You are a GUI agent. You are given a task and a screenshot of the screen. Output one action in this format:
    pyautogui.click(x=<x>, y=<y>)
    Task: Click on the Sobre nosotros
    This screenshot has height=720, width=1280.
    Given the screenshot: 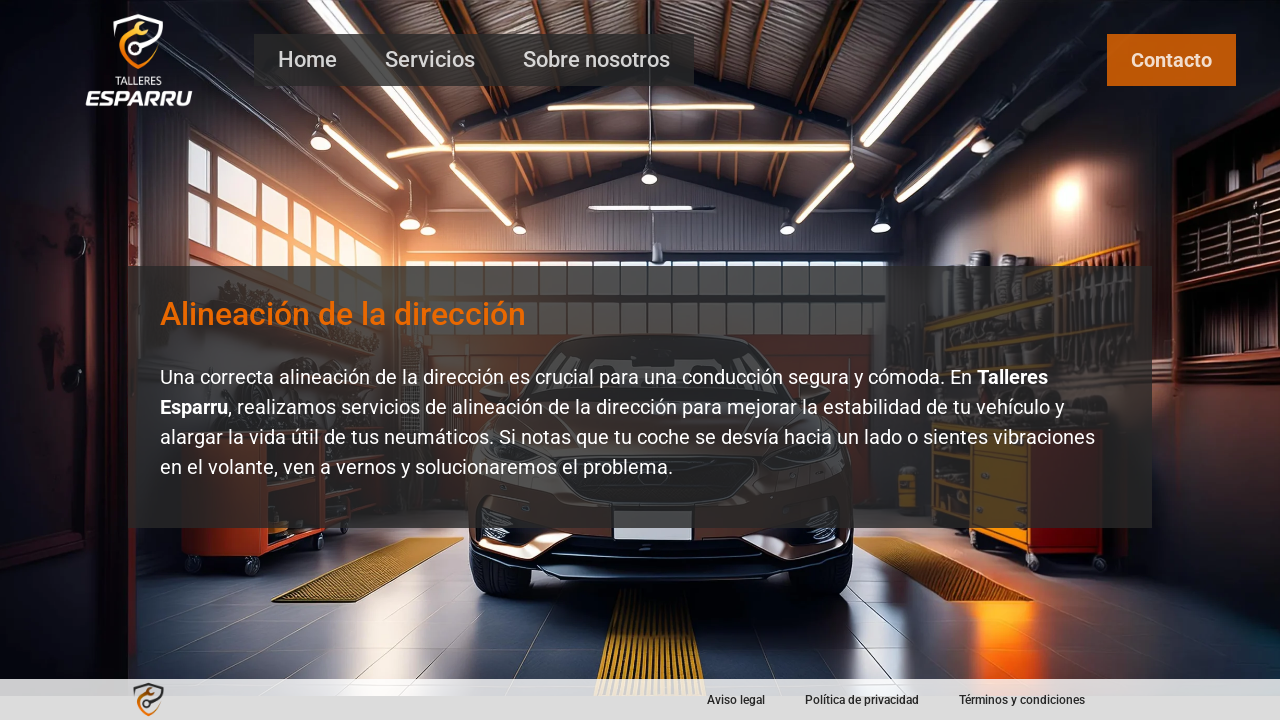 What is the action you would take?
    pyautogui.click(x=596, y=59)
    